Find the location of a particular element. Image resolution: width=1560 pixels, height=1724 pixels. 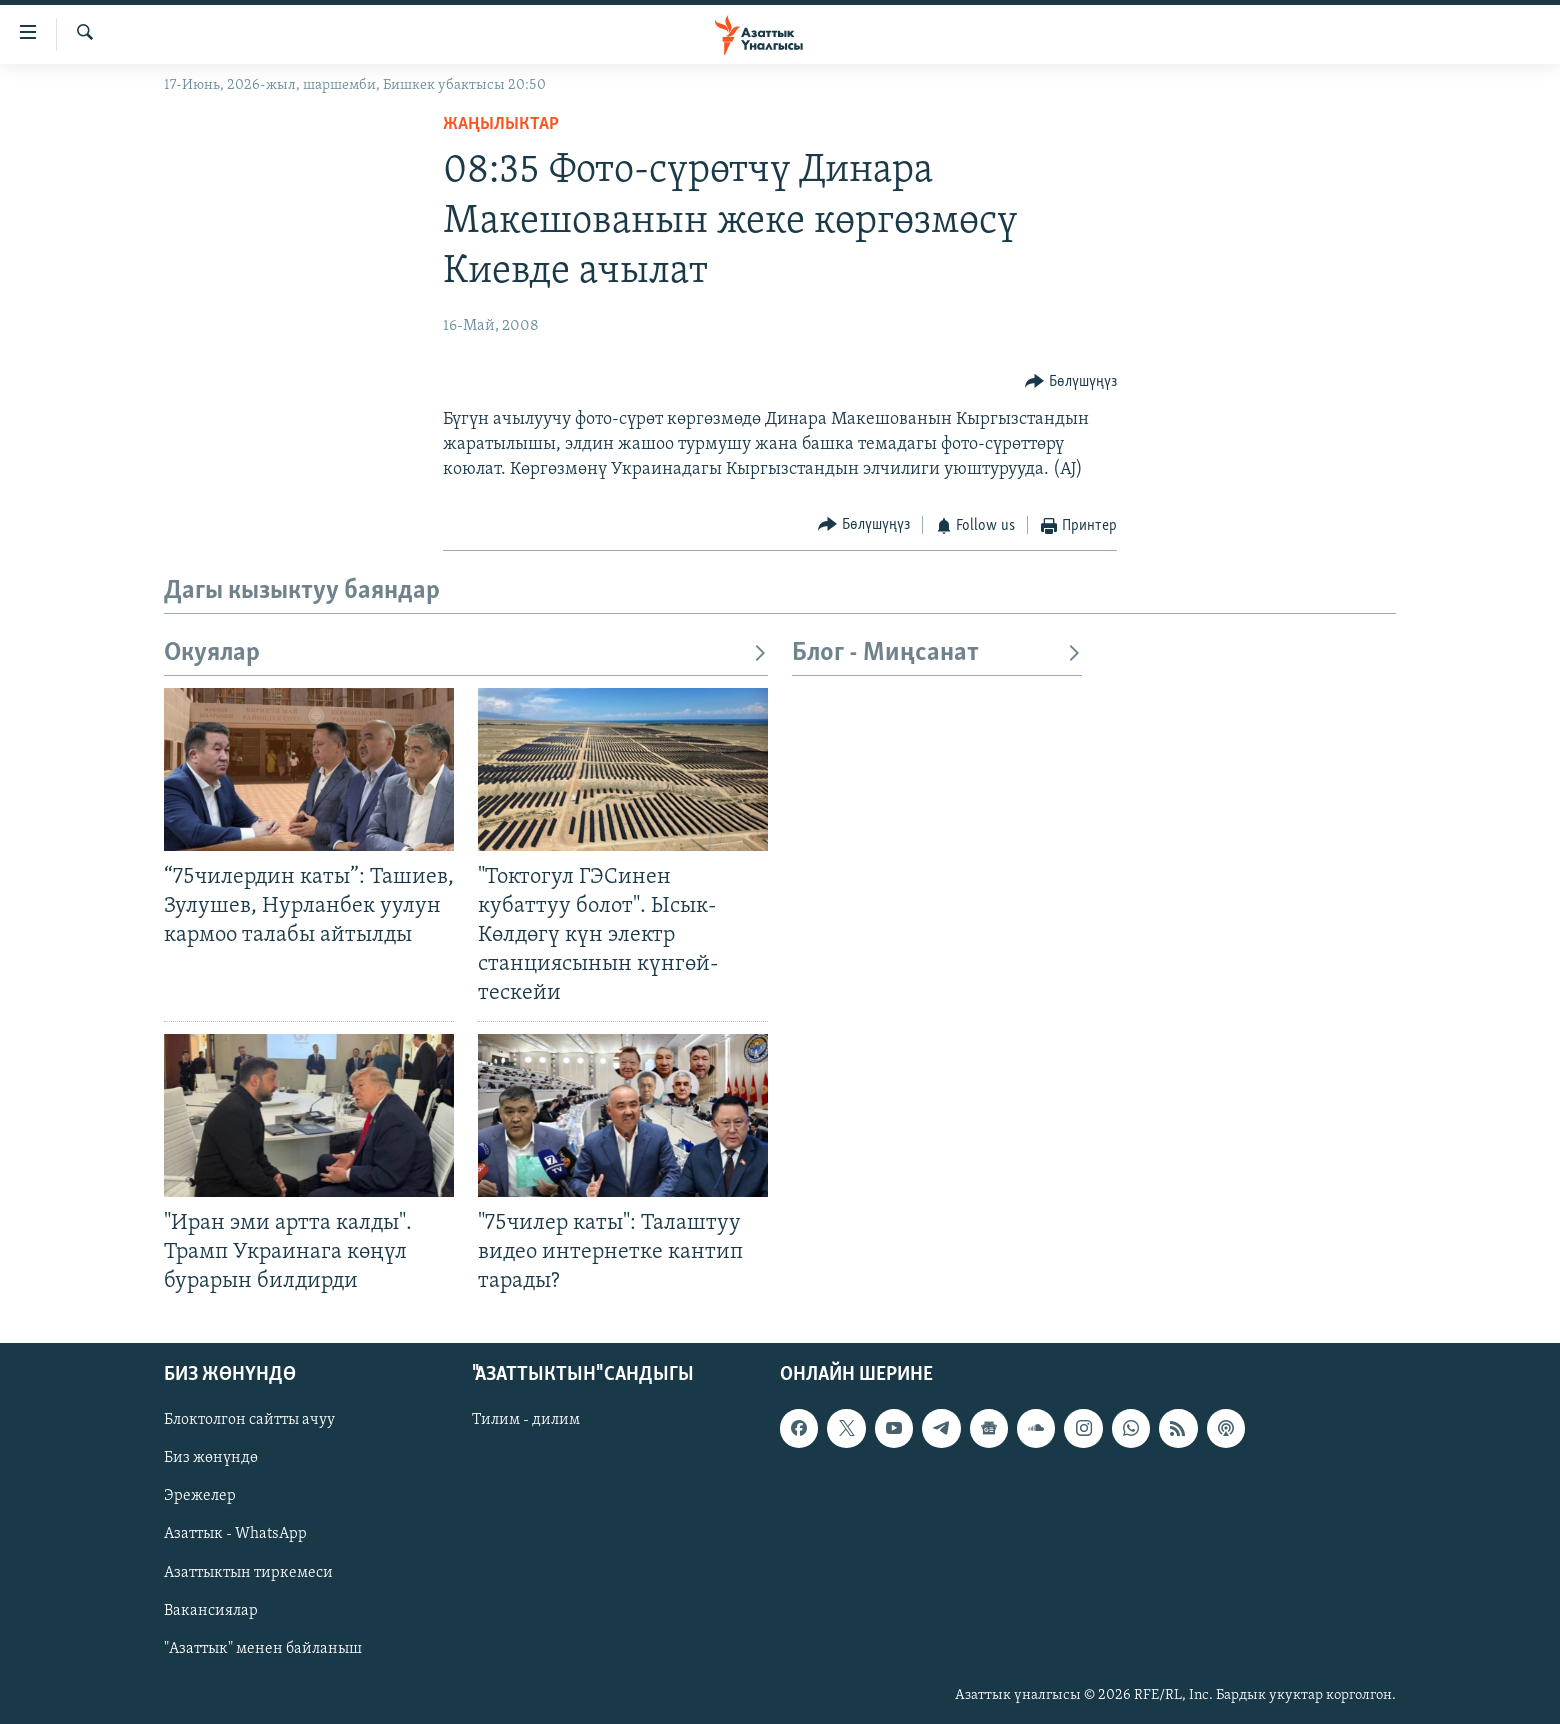

Биз жөнүндө is located at coordinates (211, 1458).